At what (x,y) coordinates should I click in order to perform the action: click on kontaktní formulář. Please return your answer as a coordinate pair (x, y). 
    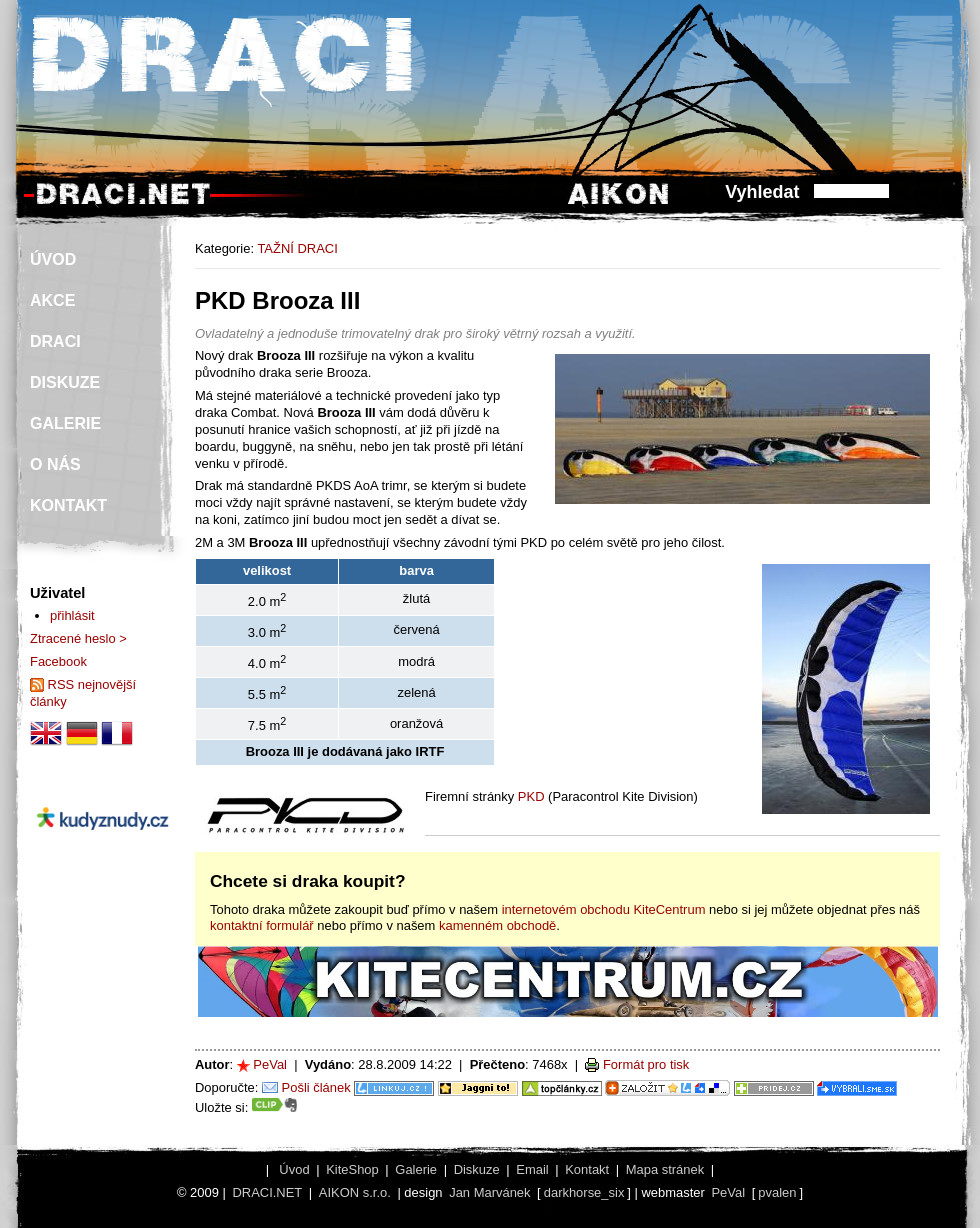
    Looking at the image, I should click on (262, 925).